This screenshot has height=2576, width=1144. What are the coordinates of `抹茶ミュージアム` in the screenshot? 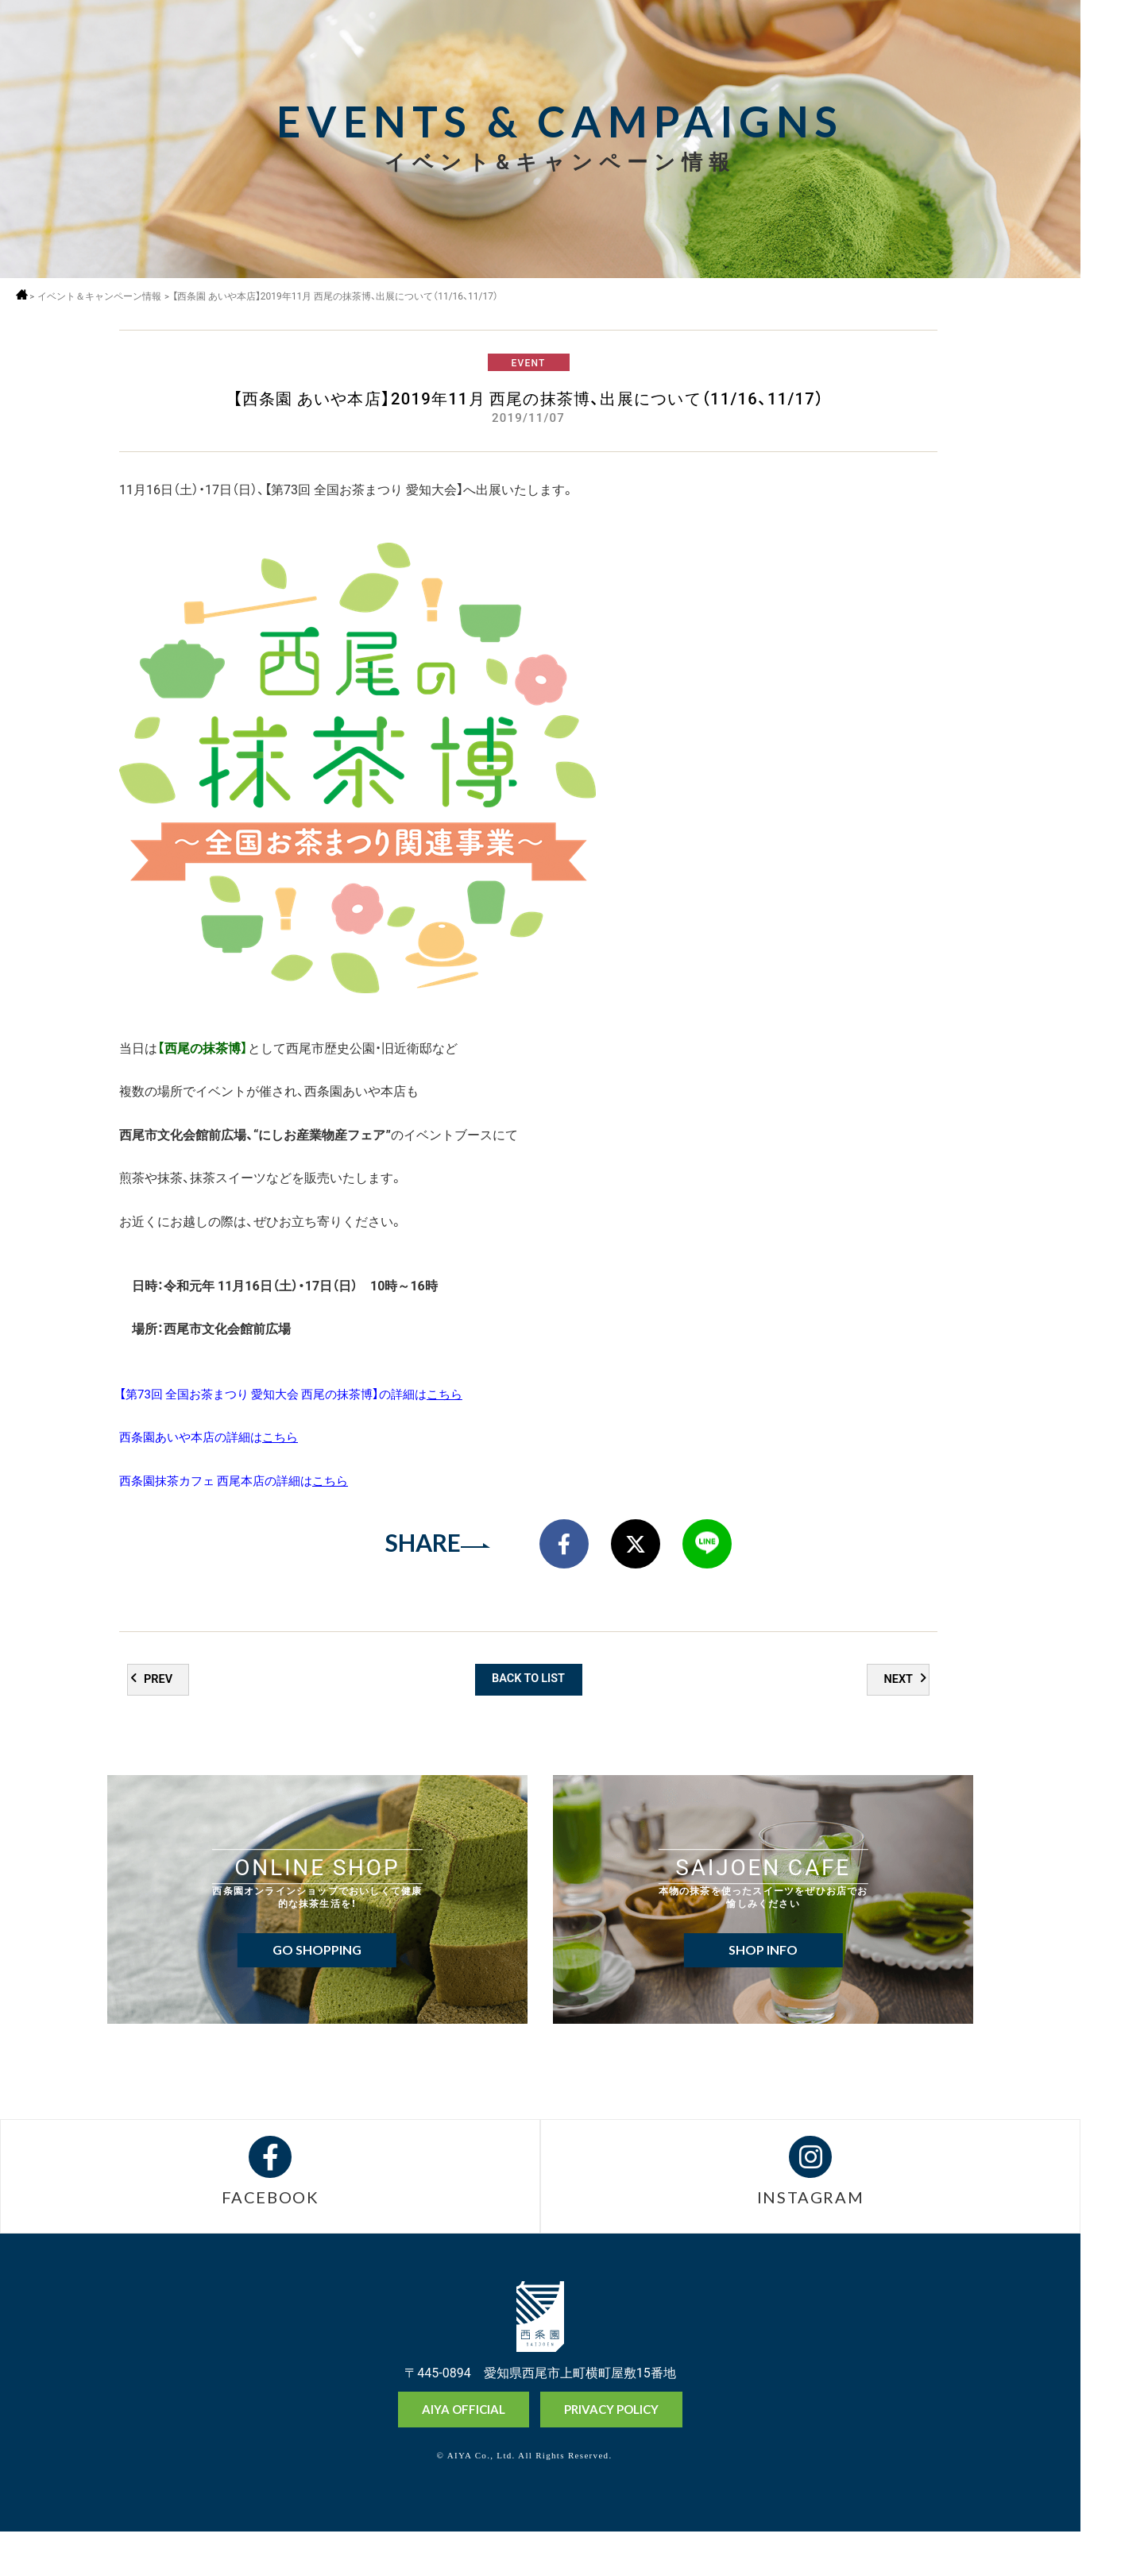 It's located at (1111, 2503).